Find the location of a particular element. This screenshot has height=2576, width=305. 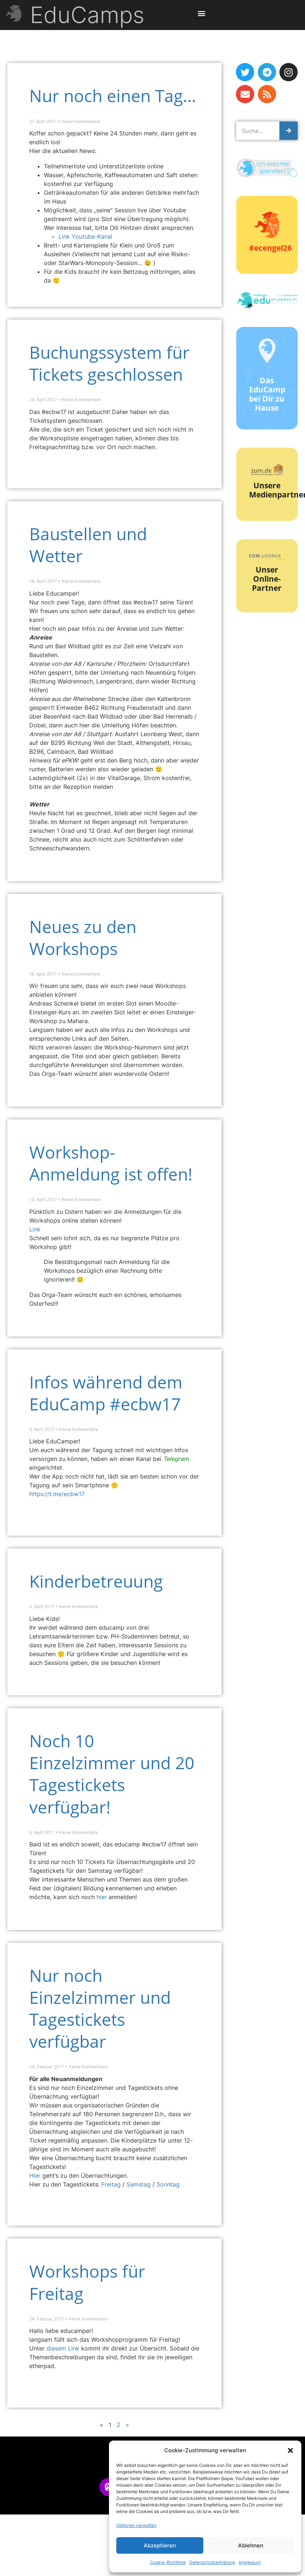

Freitag is located at coordinates (112, 2184).